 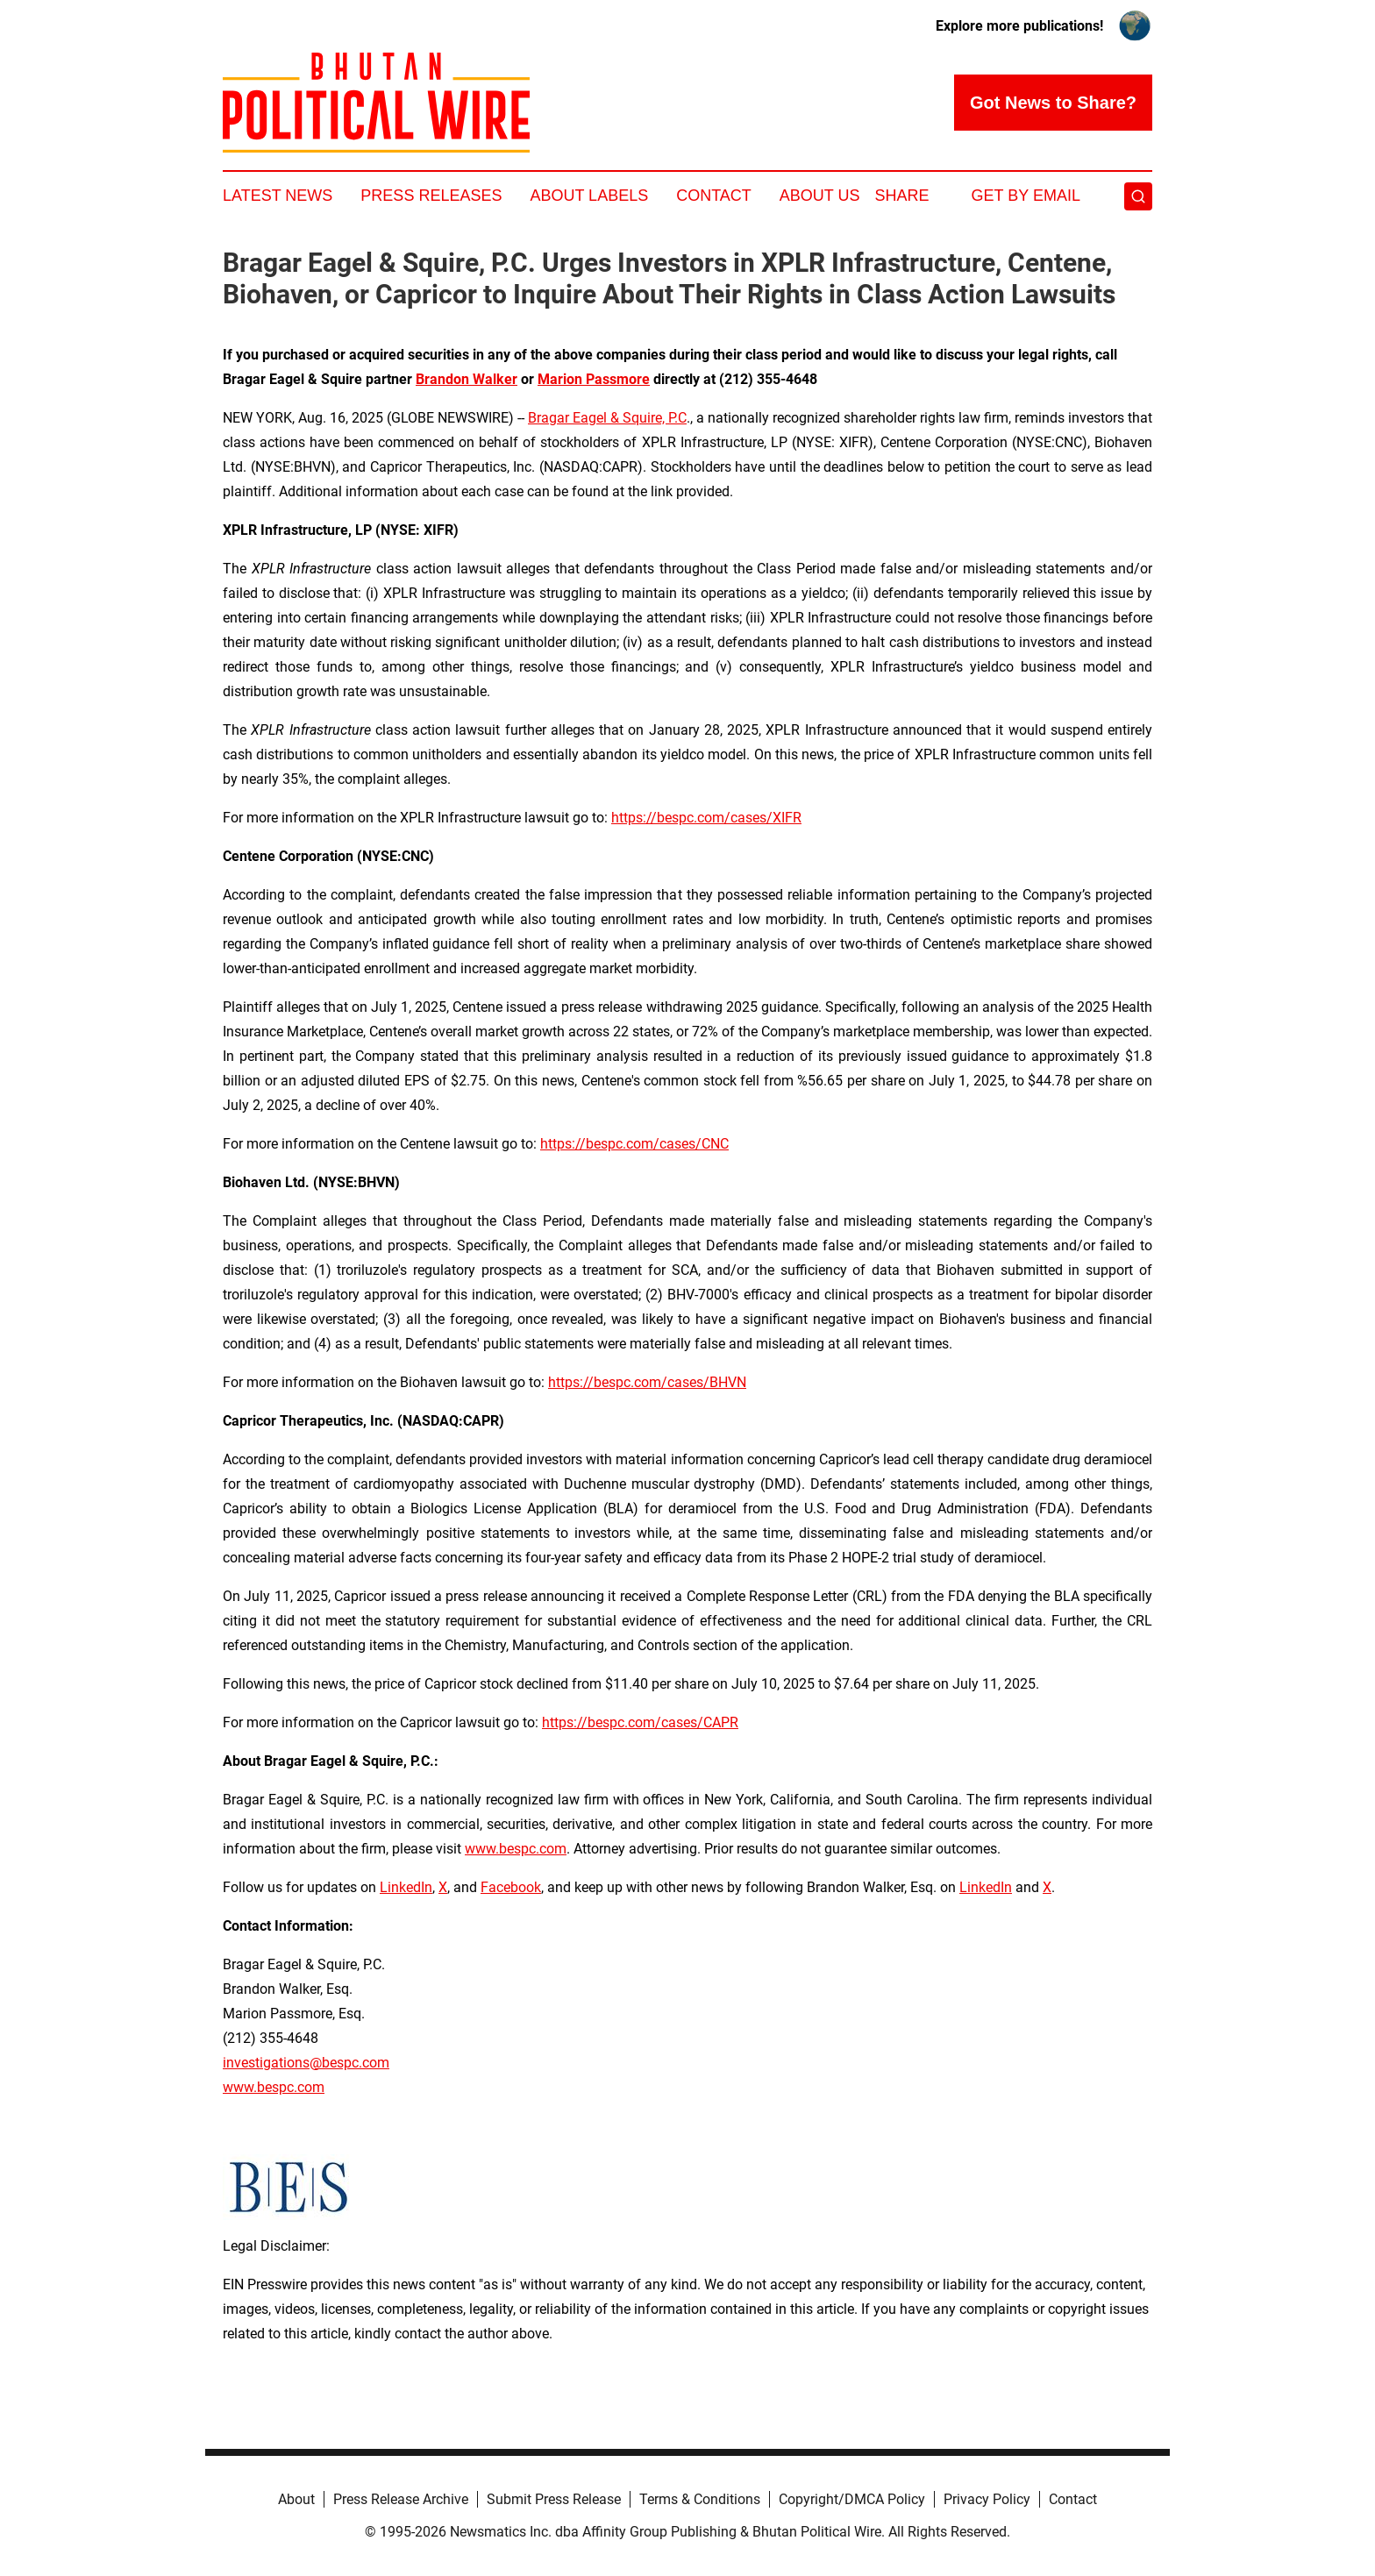 What do you see at coordinates (589, 195) in the screenshot?
I see `About Labels` at bounding box center [589, 195].